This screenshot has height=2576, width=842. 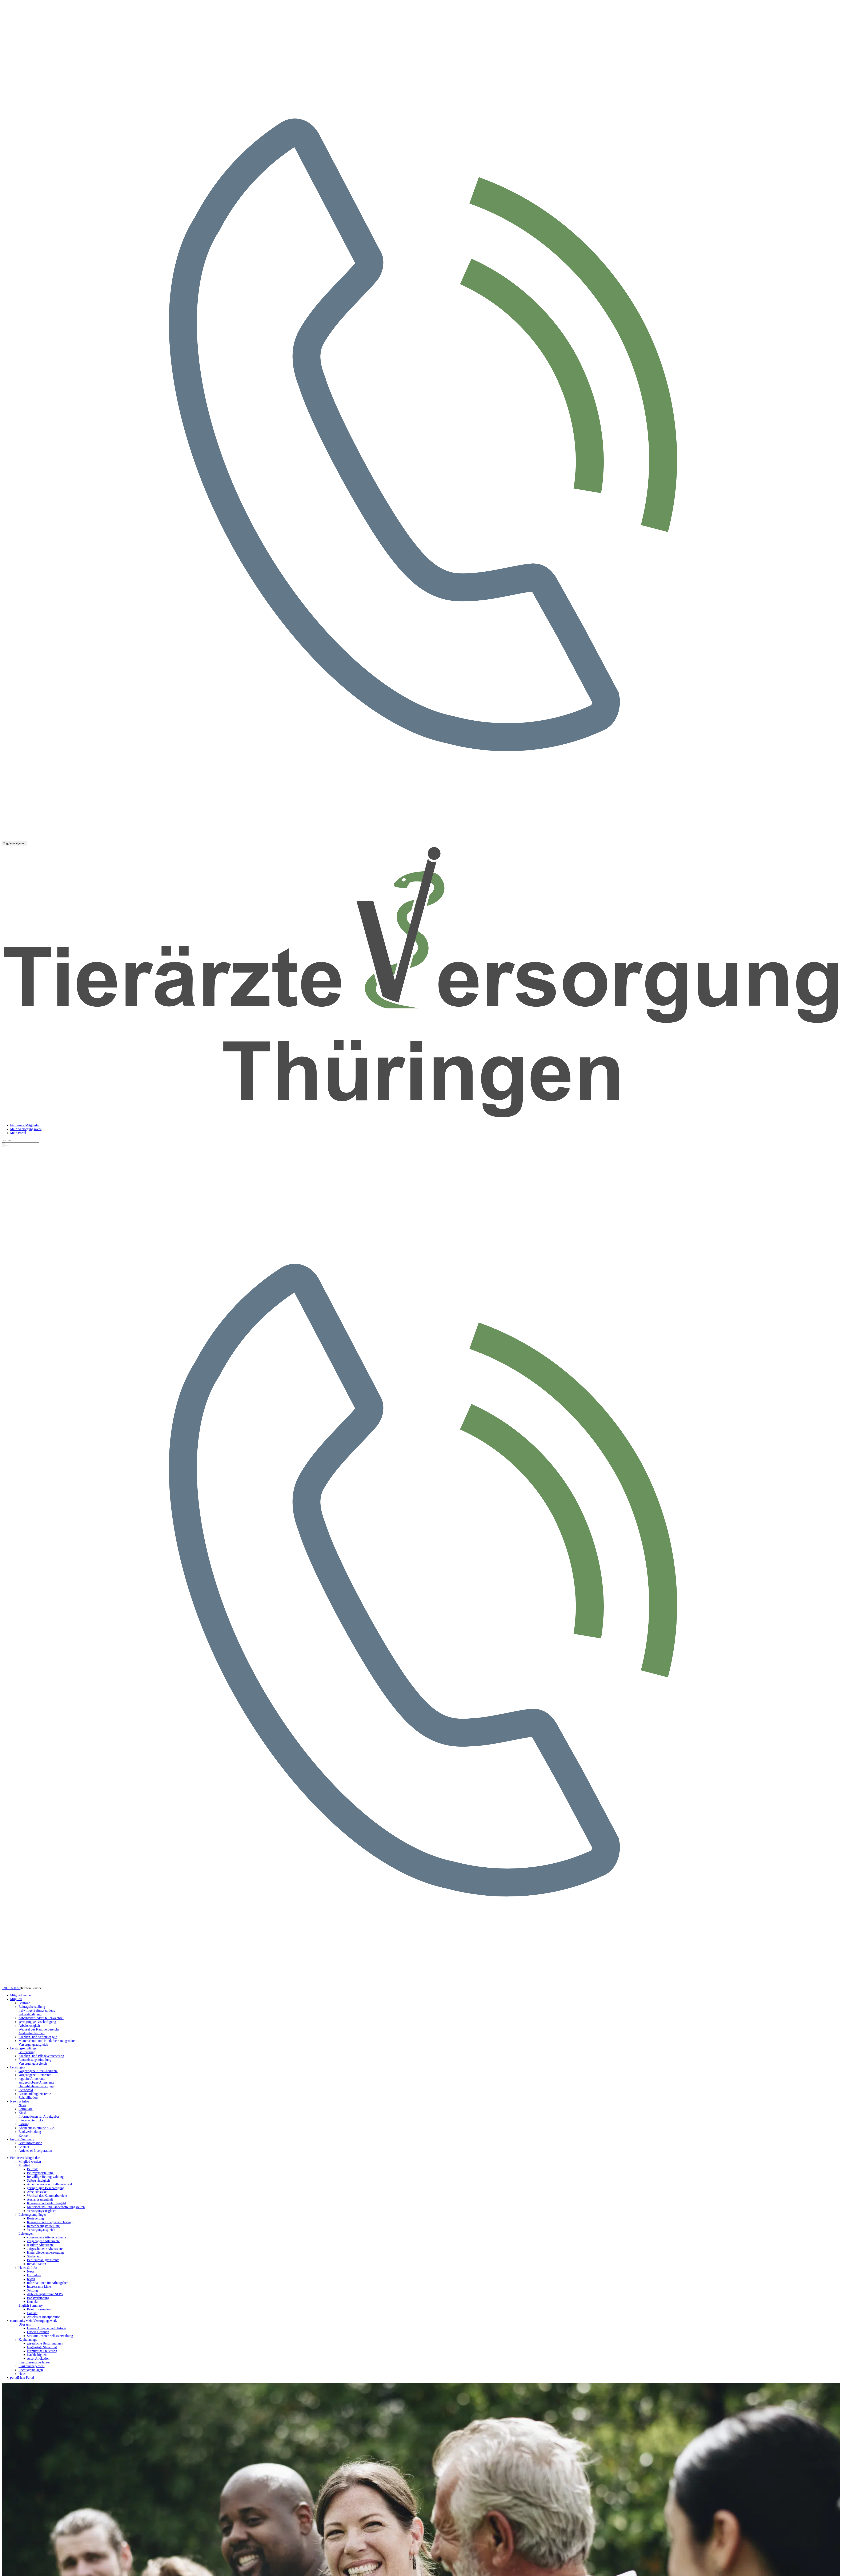 I want to click on Risikomanagement, so click(x=32, y=2366).